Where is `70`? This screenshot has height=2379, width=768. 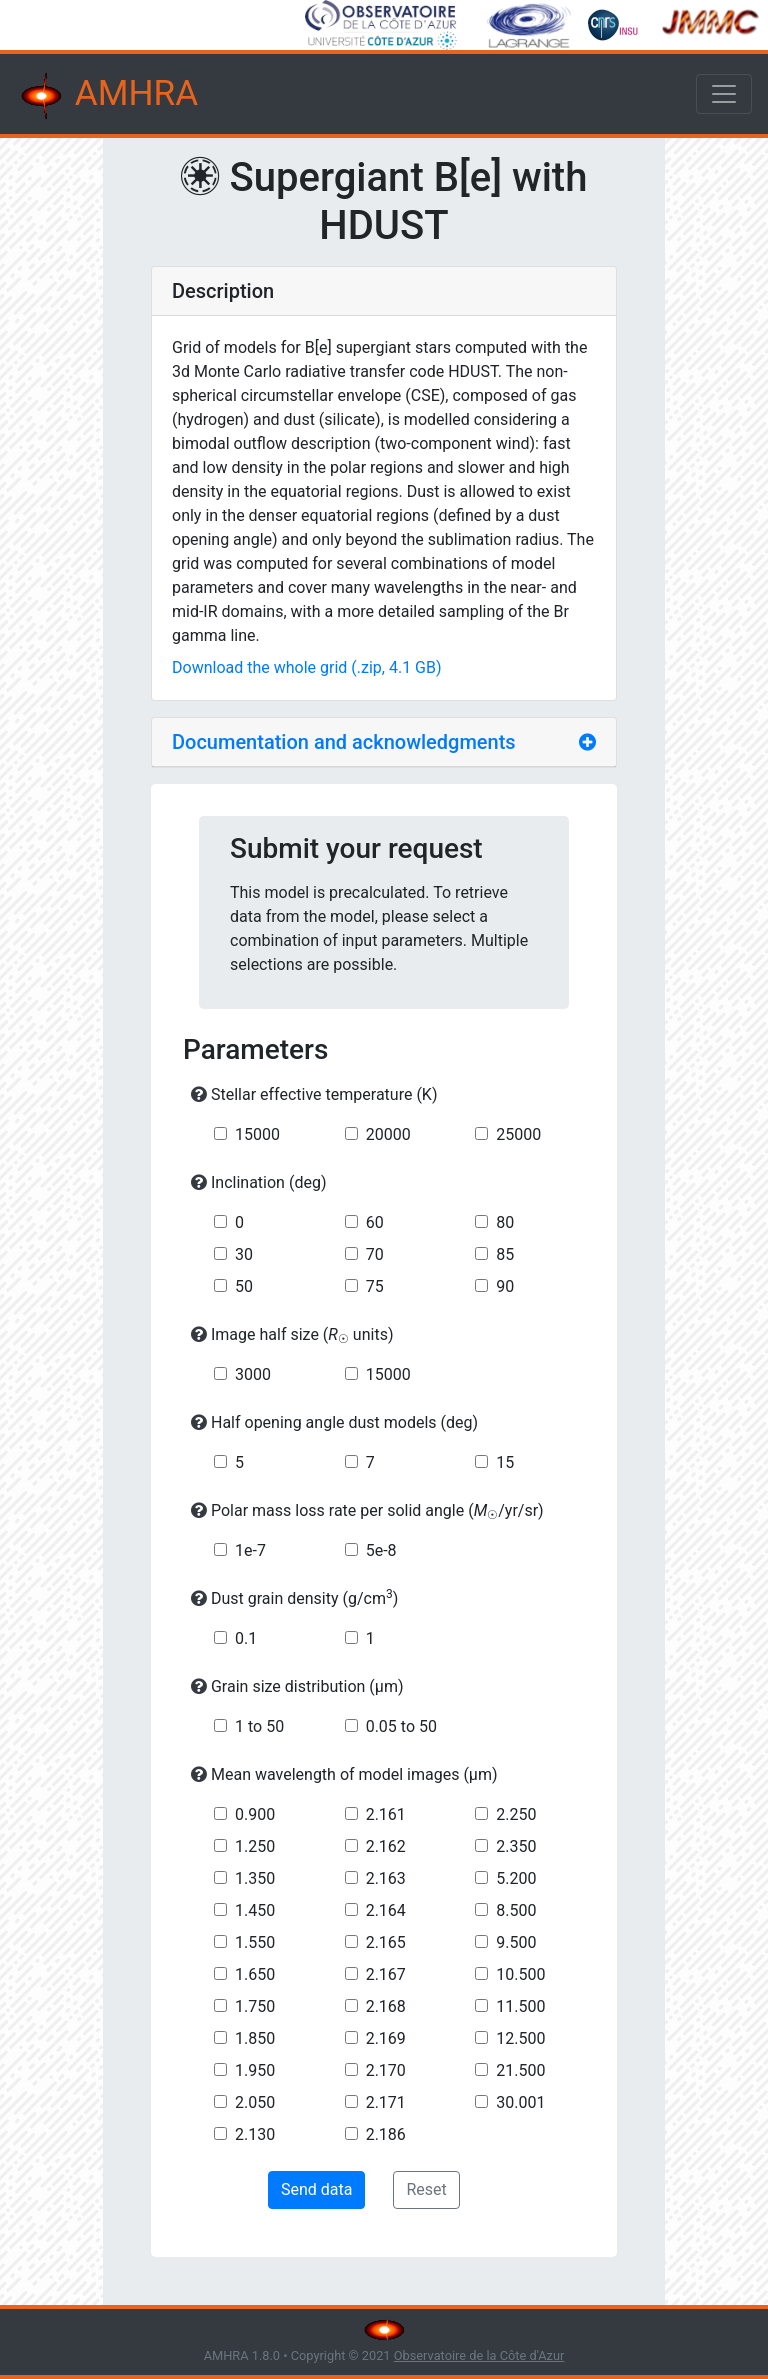 70 is located at coordinates (375, 1254).